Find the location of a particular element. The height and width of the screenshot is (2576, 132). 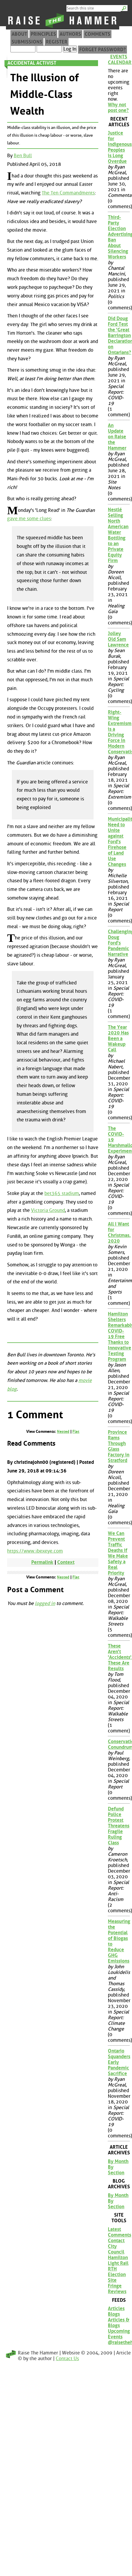

Comments is located at coordinates (97, 34).